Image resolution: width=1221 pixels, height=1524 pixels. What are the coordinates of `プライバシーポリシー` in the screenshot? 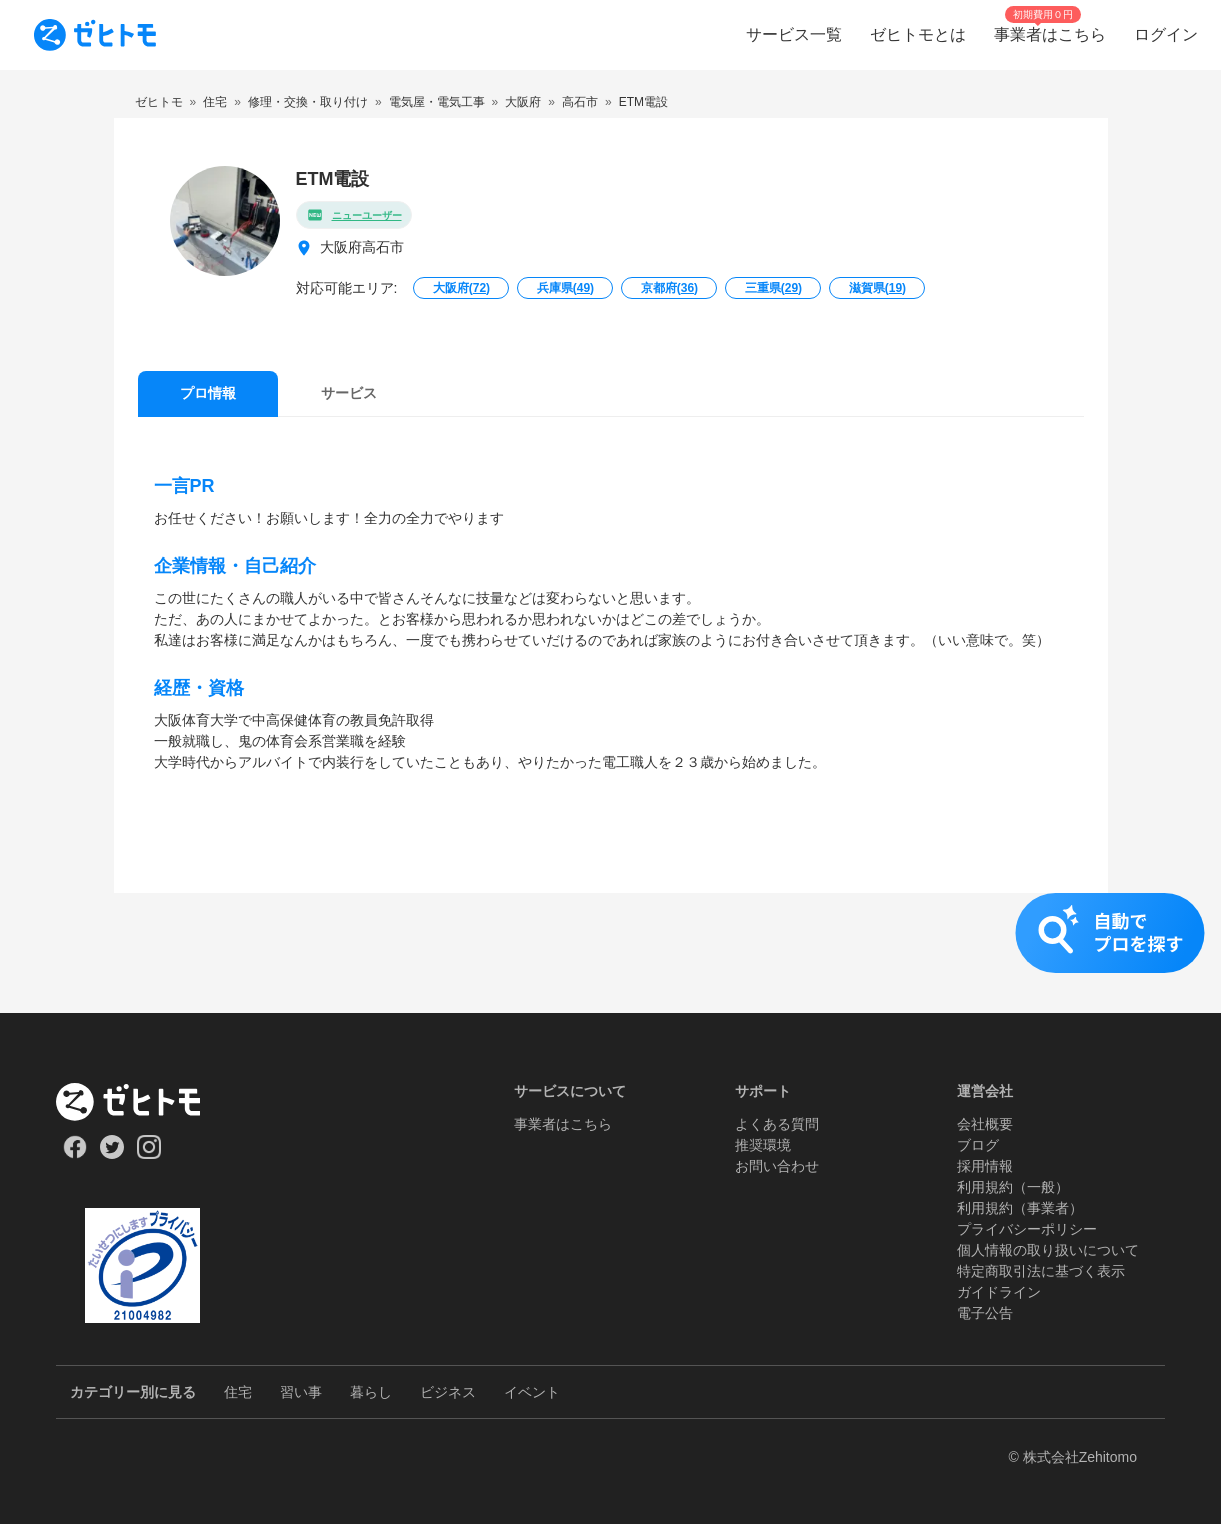 It's located at (1027, 1229).